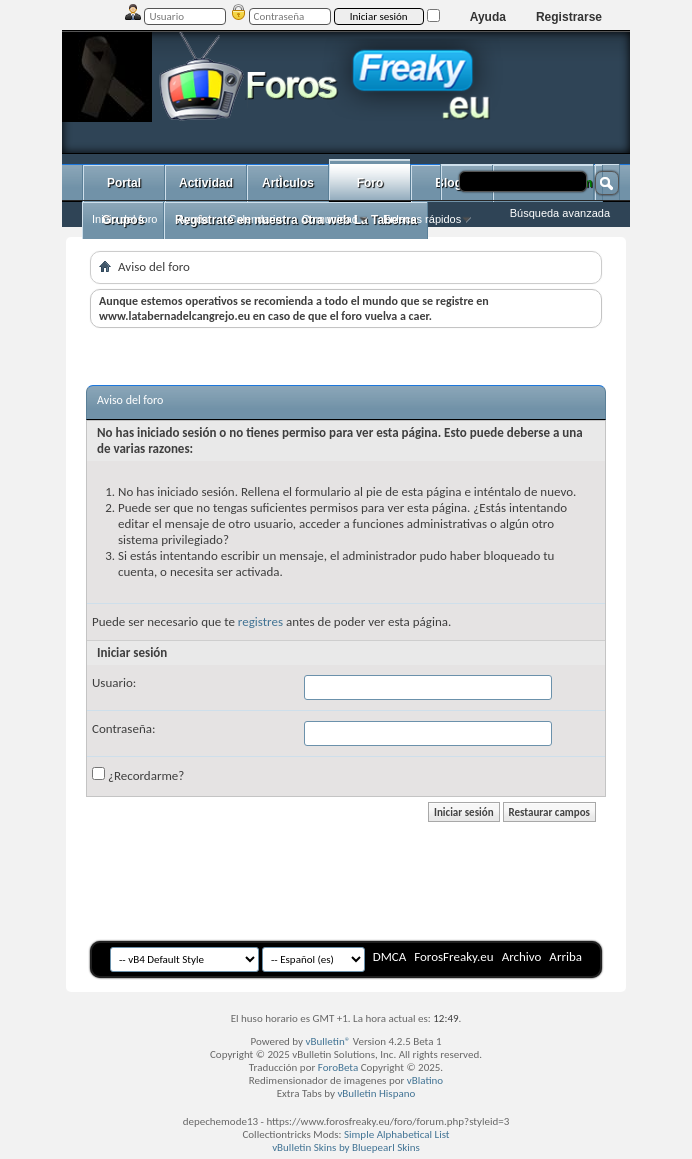  Describe the element at coordinates (254, 219) in the screenshot. I see `Calendario` at that location.